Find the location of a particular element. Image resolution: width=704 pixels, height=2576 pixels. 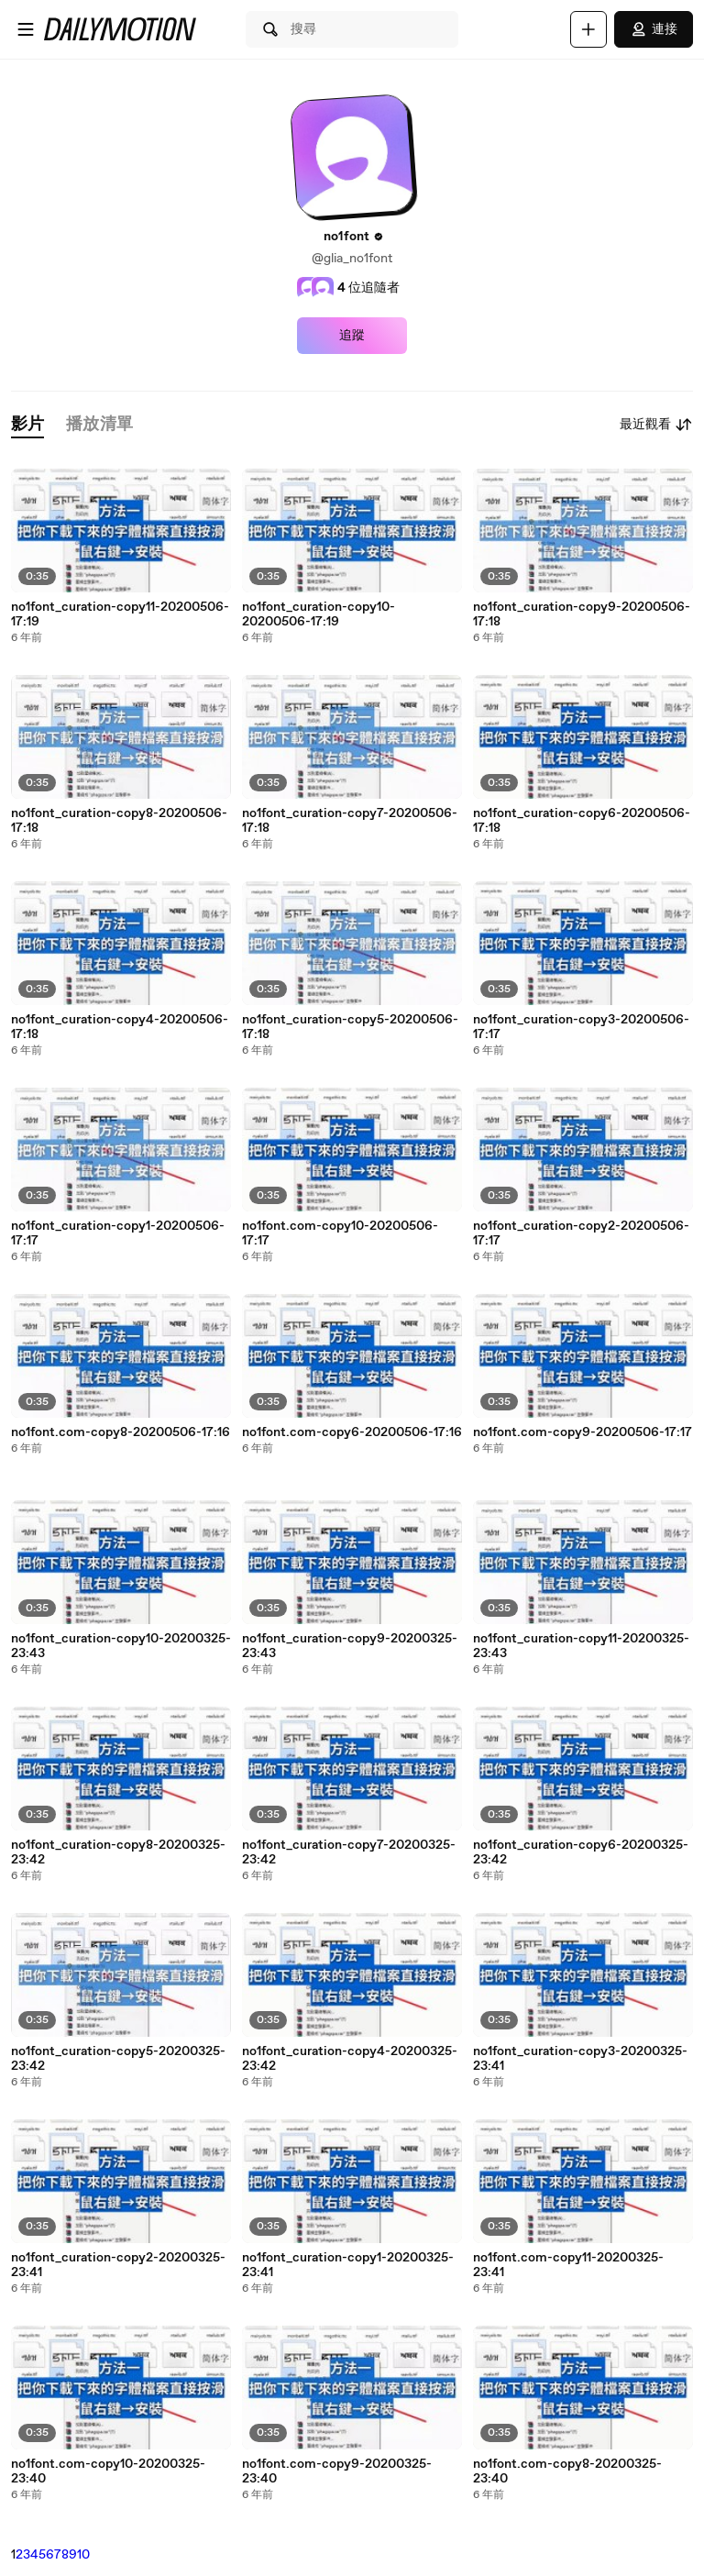

[上傳] is located at coordinates (588, 29).